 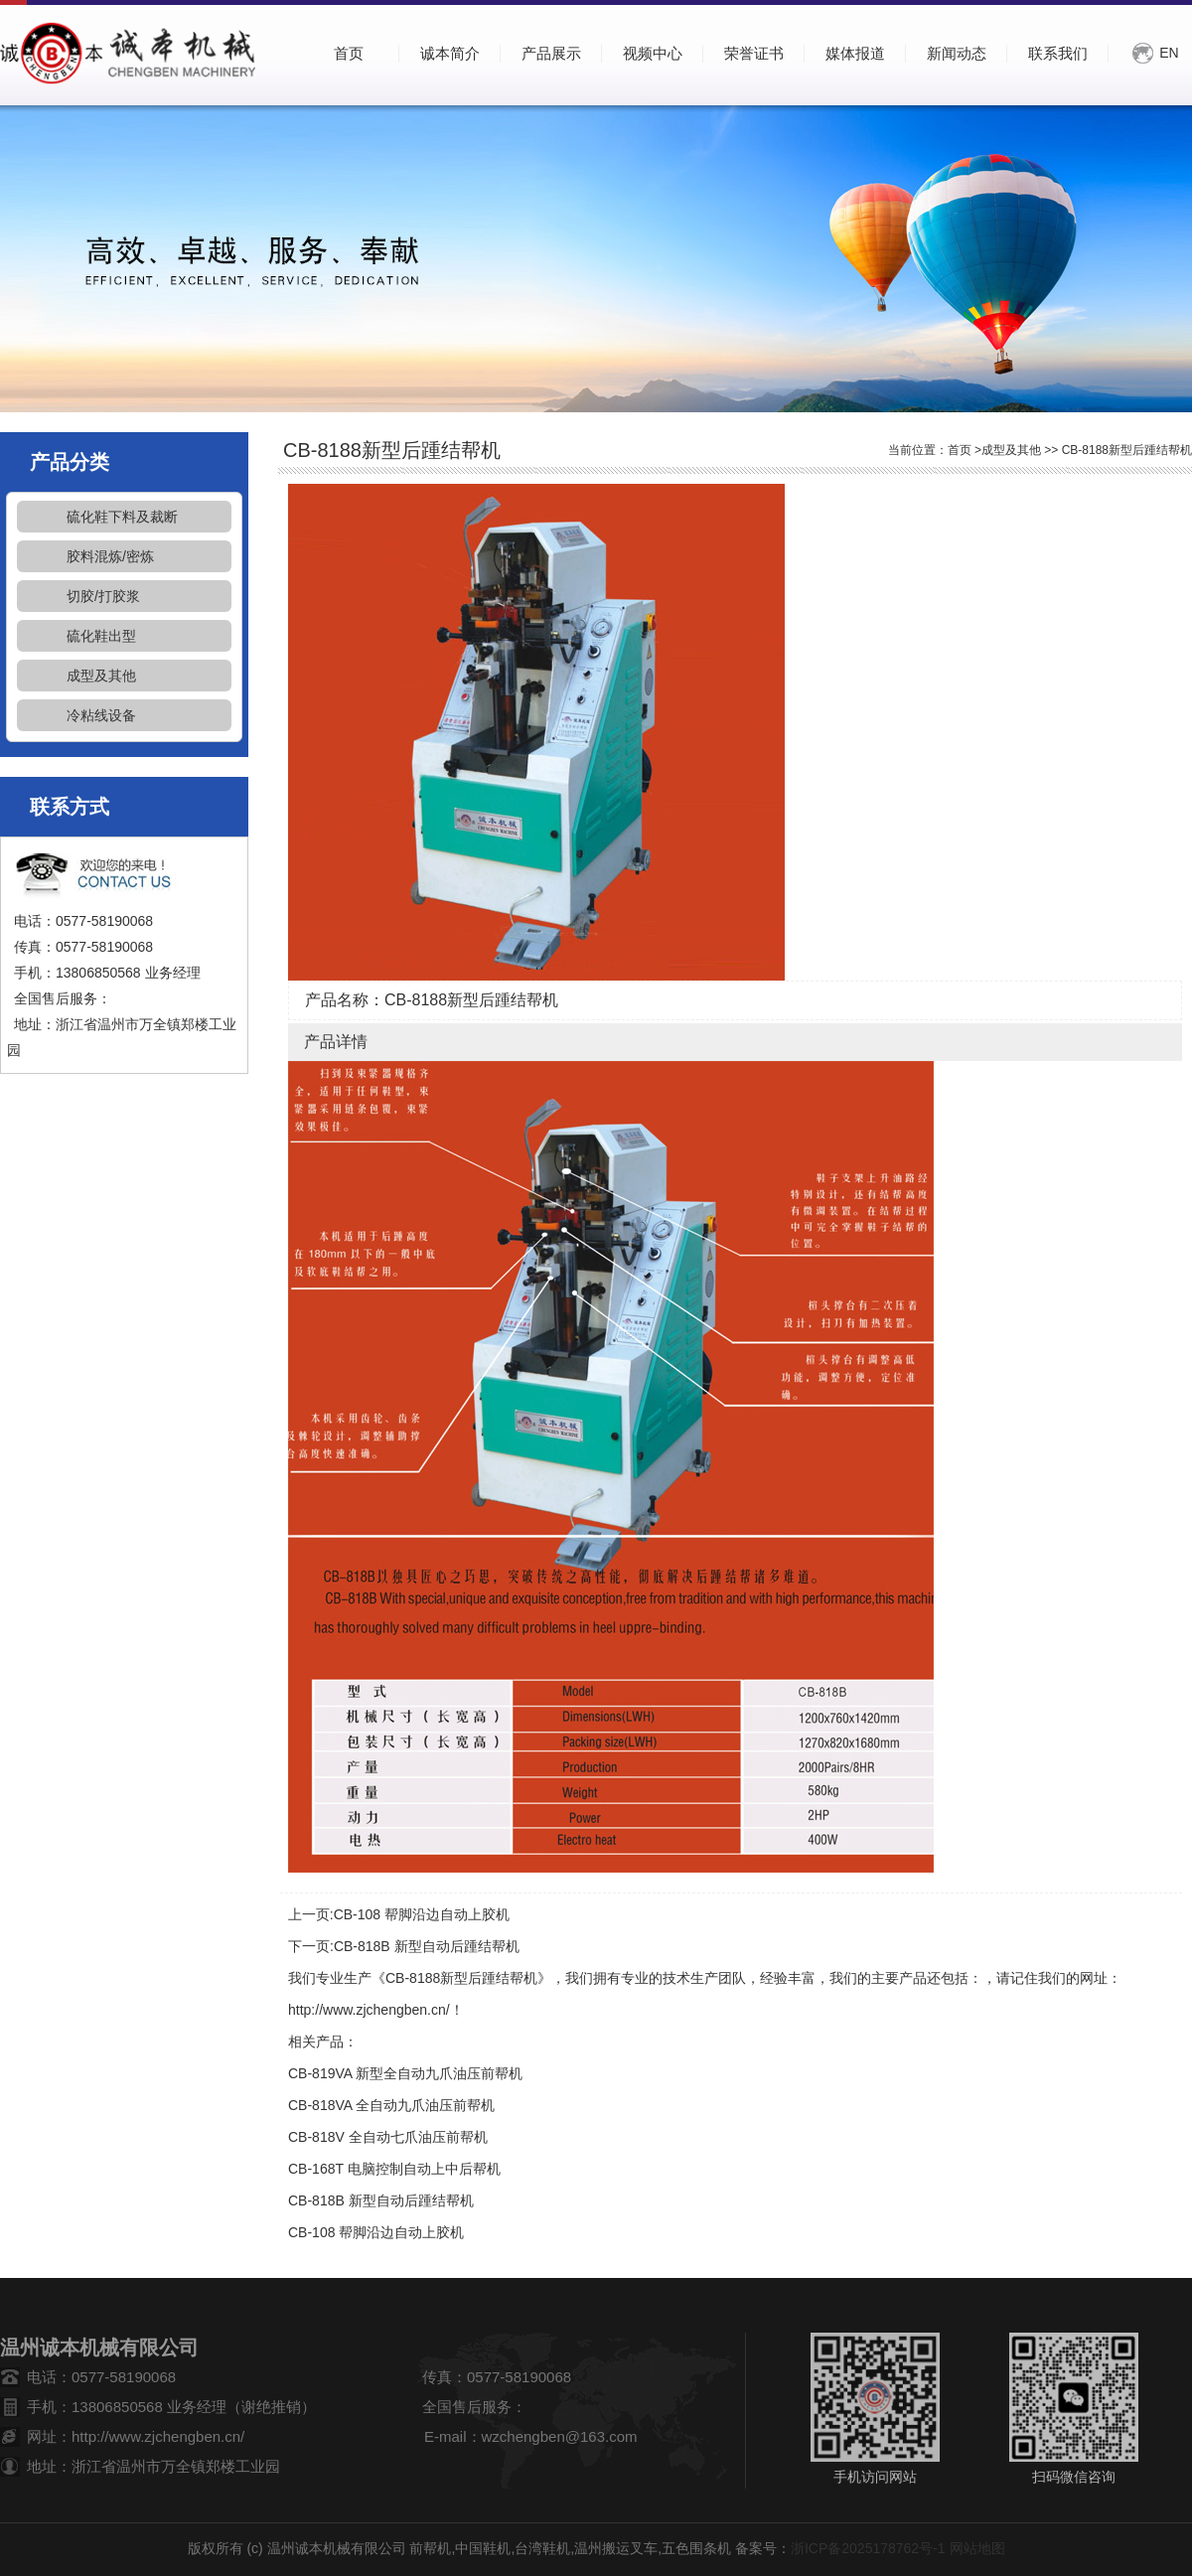 What do you see at coordinates (652, 53) in the screenshot?
I see `视频中心` at bounding box center [652, 53].